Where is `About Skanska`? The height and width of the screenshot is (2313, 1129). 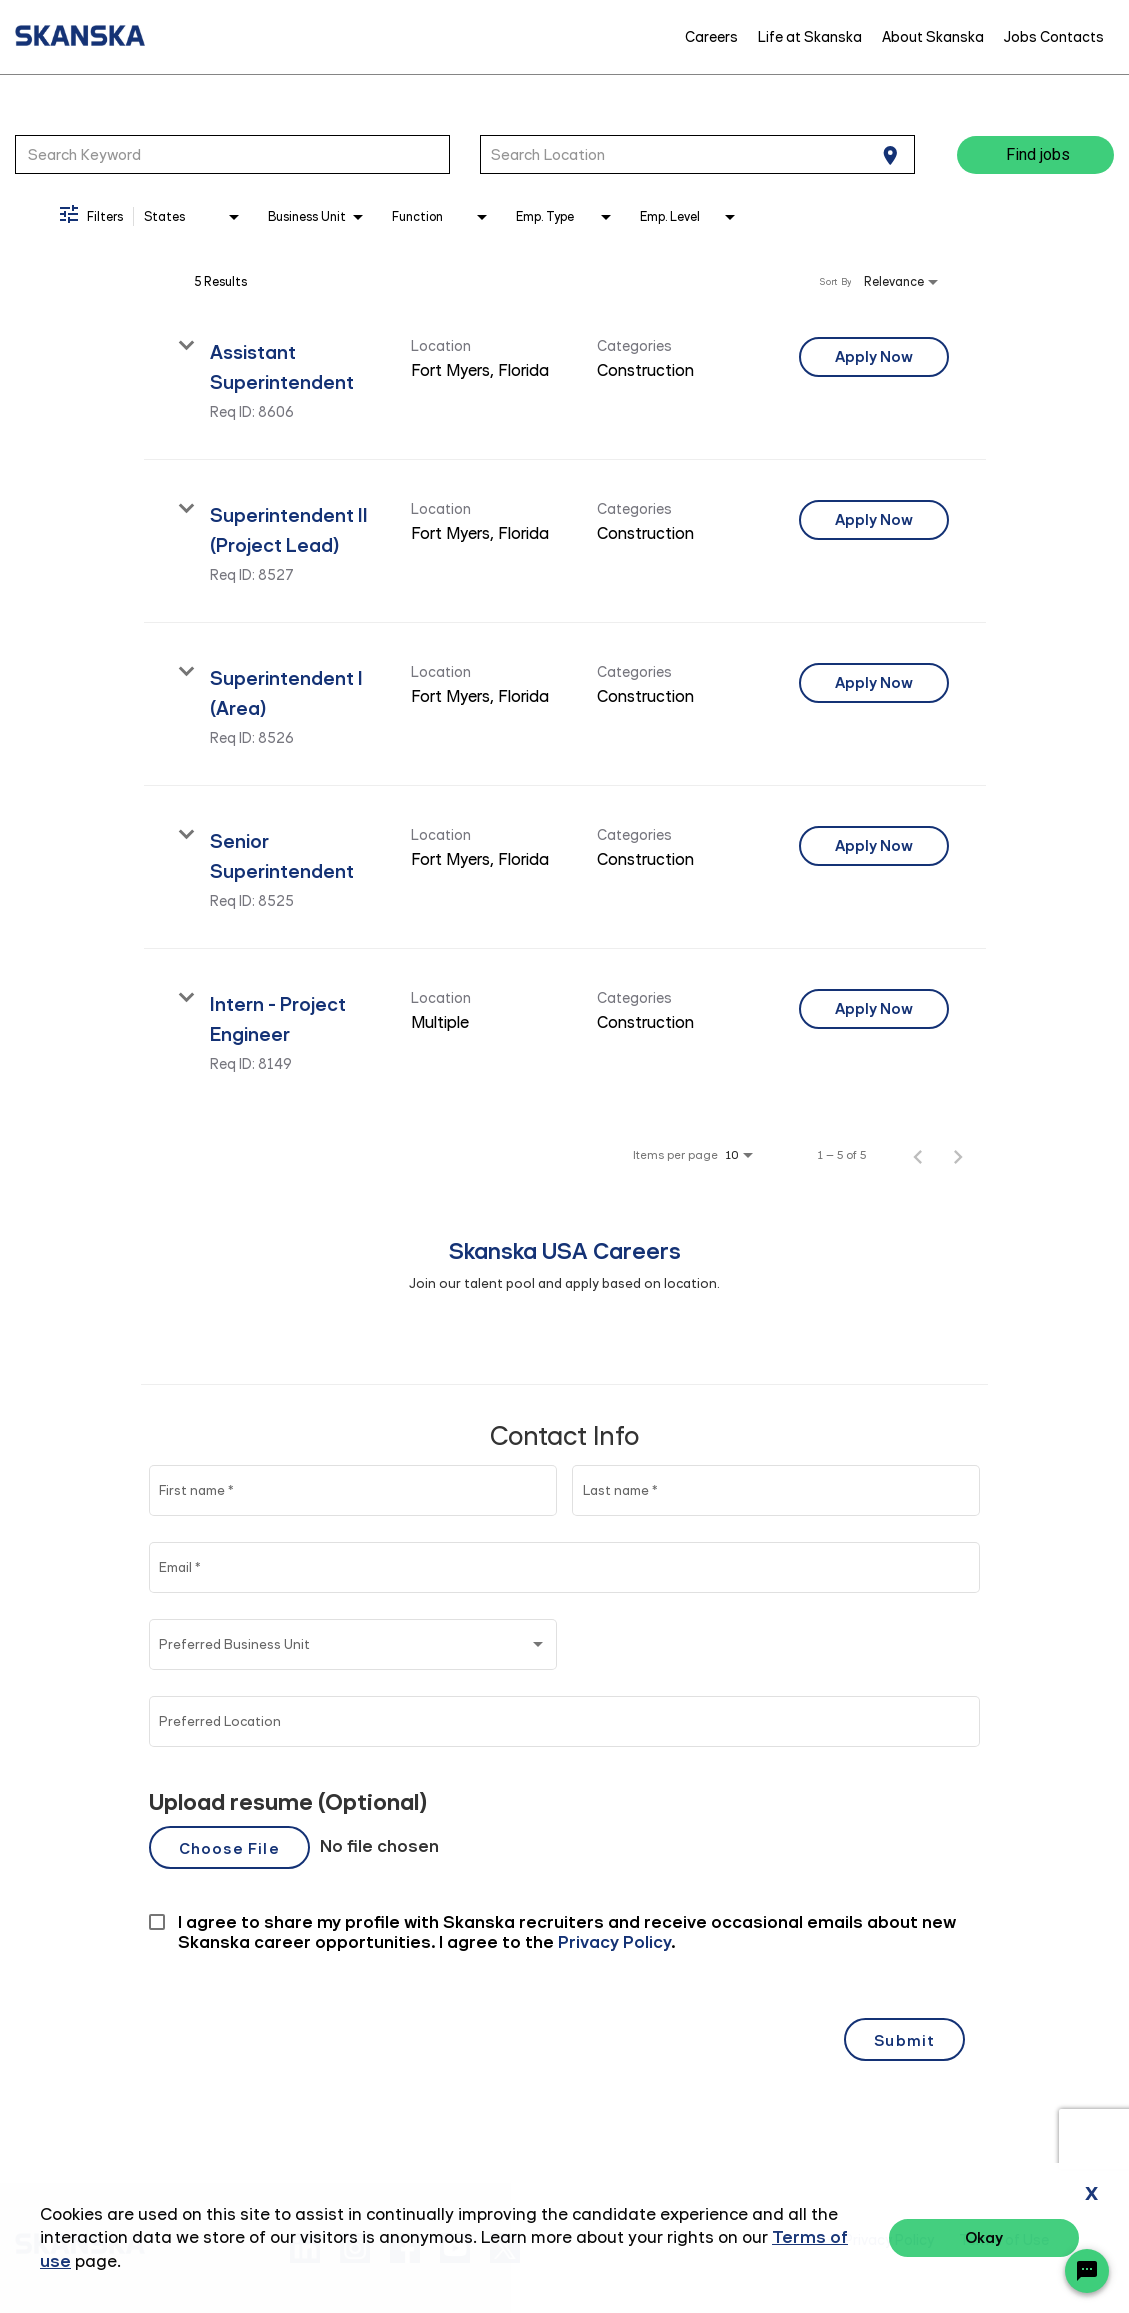
About Skanska is located at coordinates (933, 37).